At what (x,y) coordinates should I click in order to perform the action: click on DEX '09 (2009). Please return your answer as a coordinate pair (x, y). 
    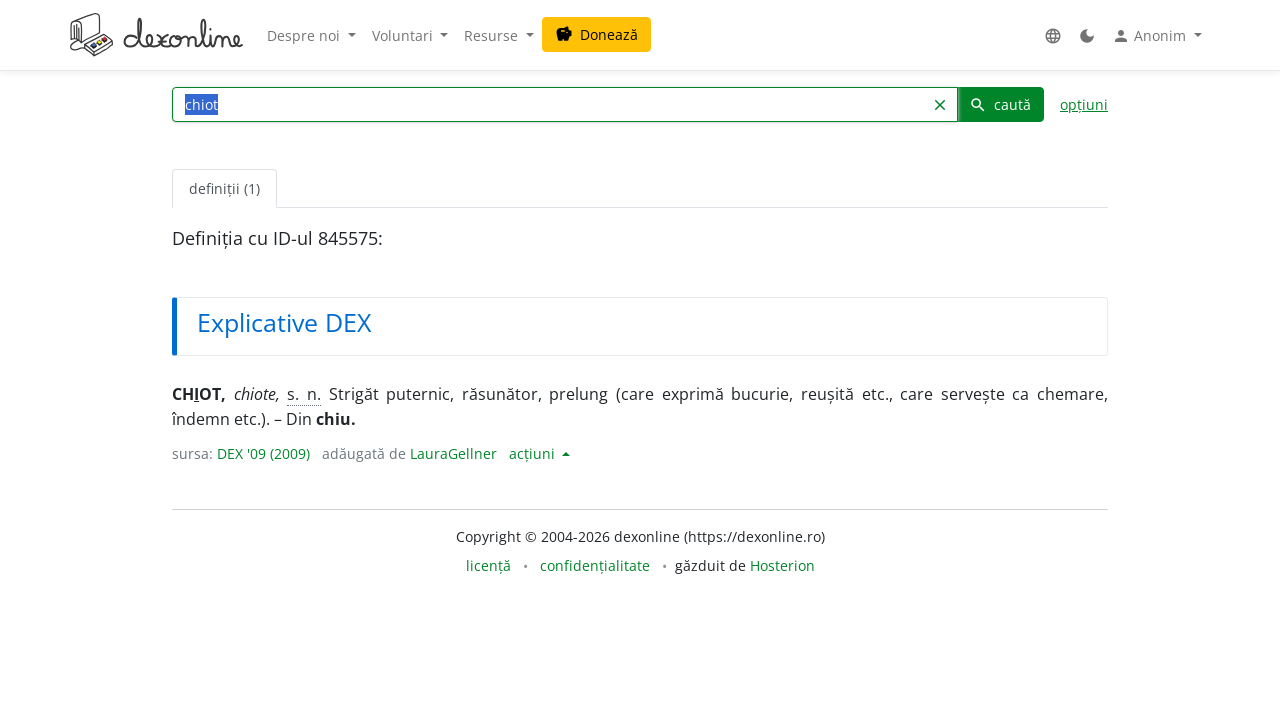
    Looking at the image, I should click on (263, 453).